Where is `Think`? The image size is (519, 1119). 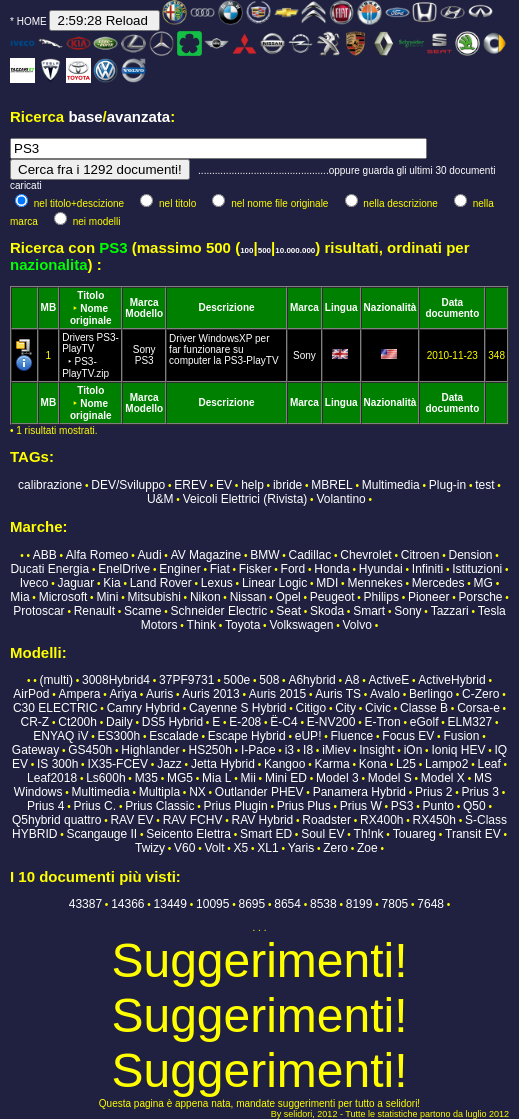 Think is located at coordinates (201, 625).